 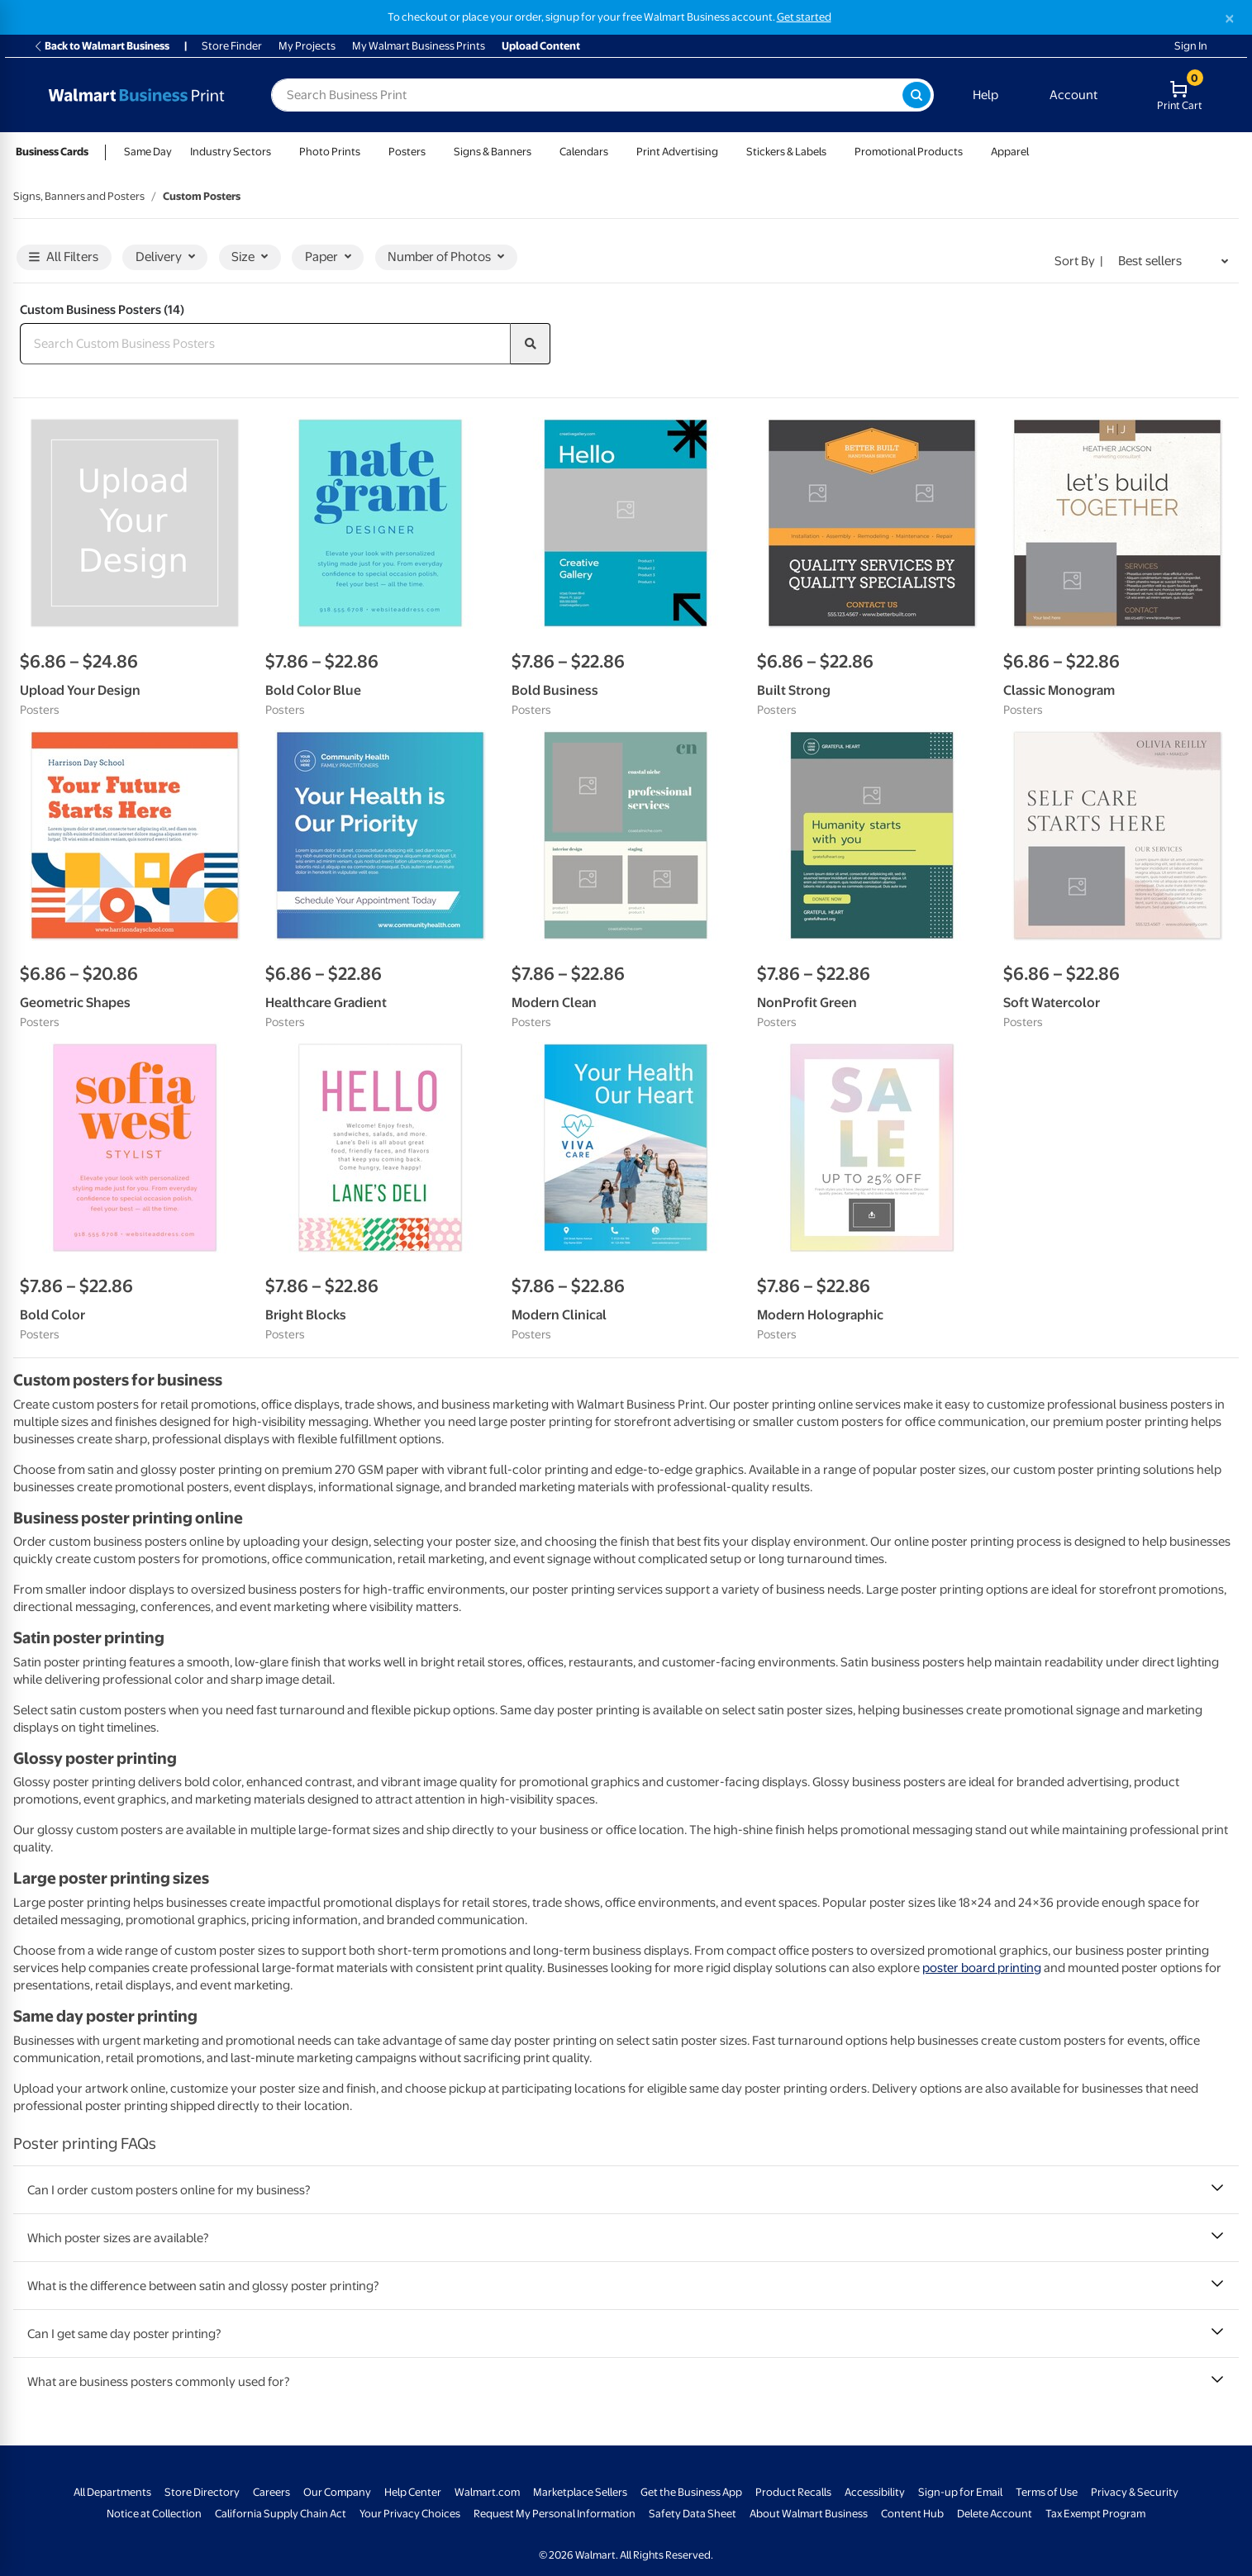 I want to click on Print Advertising, so click(x=677, y=151).